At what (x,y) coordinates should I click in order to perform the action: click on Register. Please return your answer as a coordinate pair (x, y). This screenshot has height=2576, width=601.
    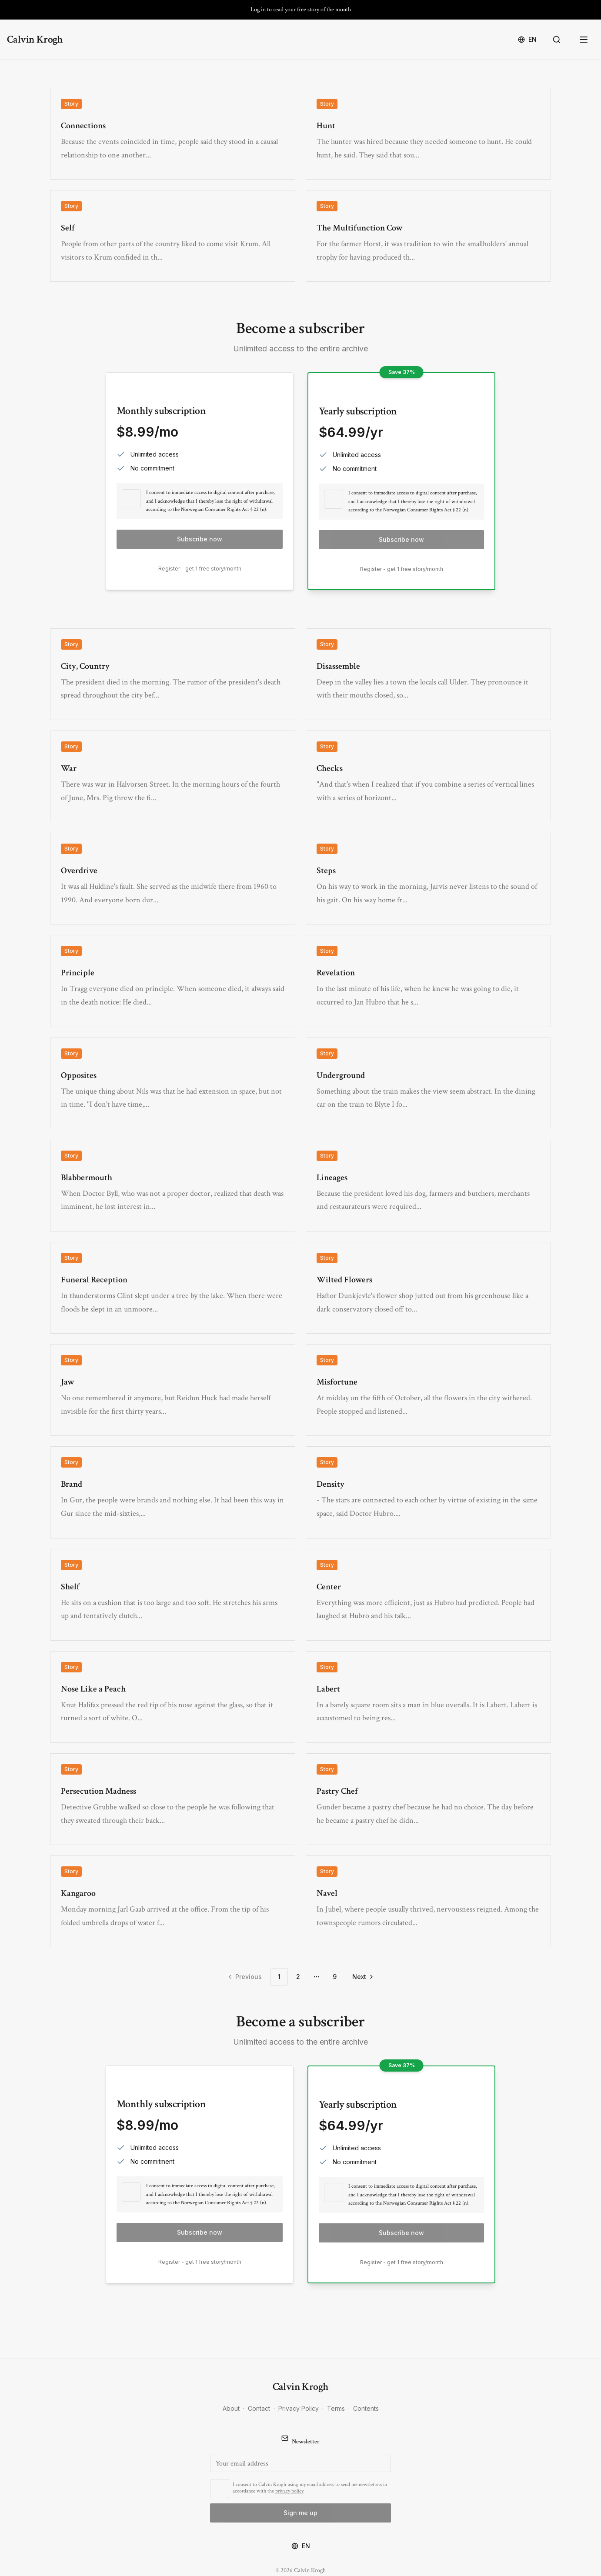
    Looking at the image, I should click on (169, 568).